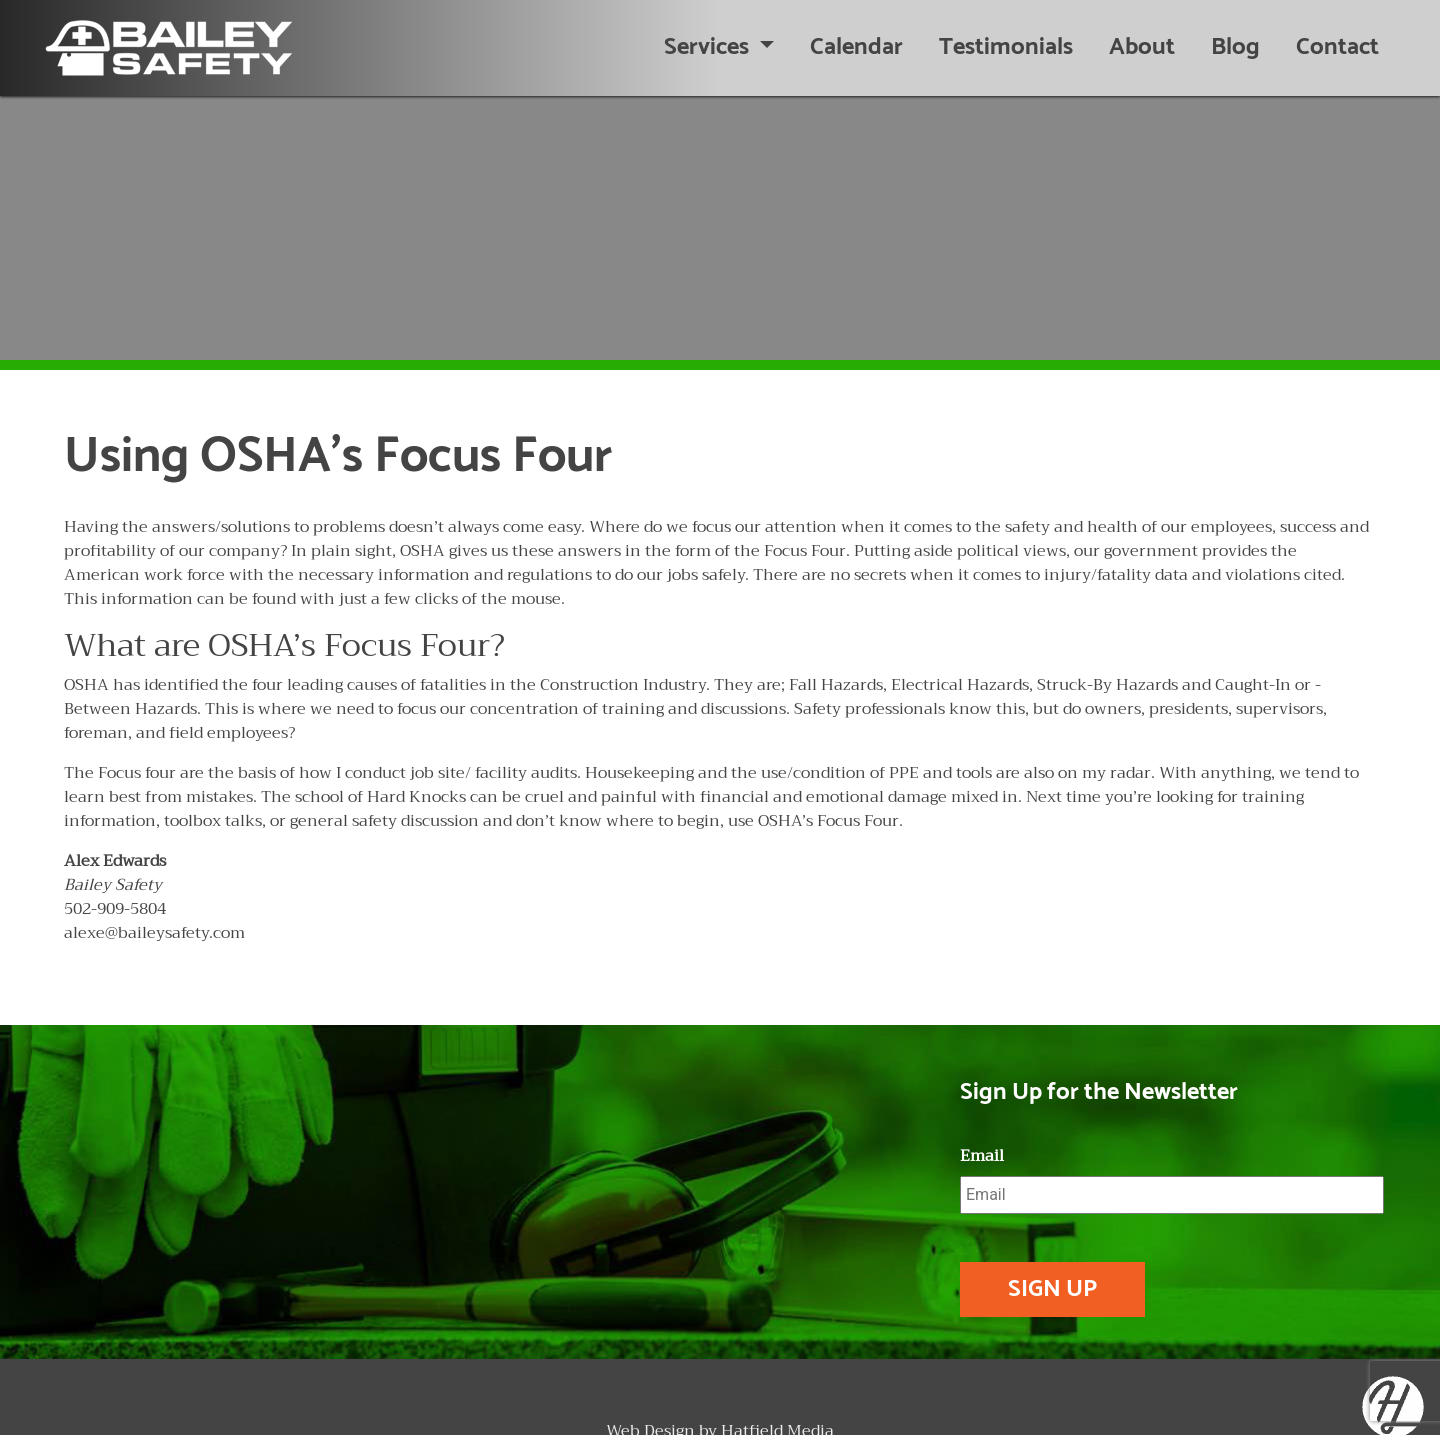  Describe the element at coordinates (982, 1156) in the screenshot. I see `Email` at that location.